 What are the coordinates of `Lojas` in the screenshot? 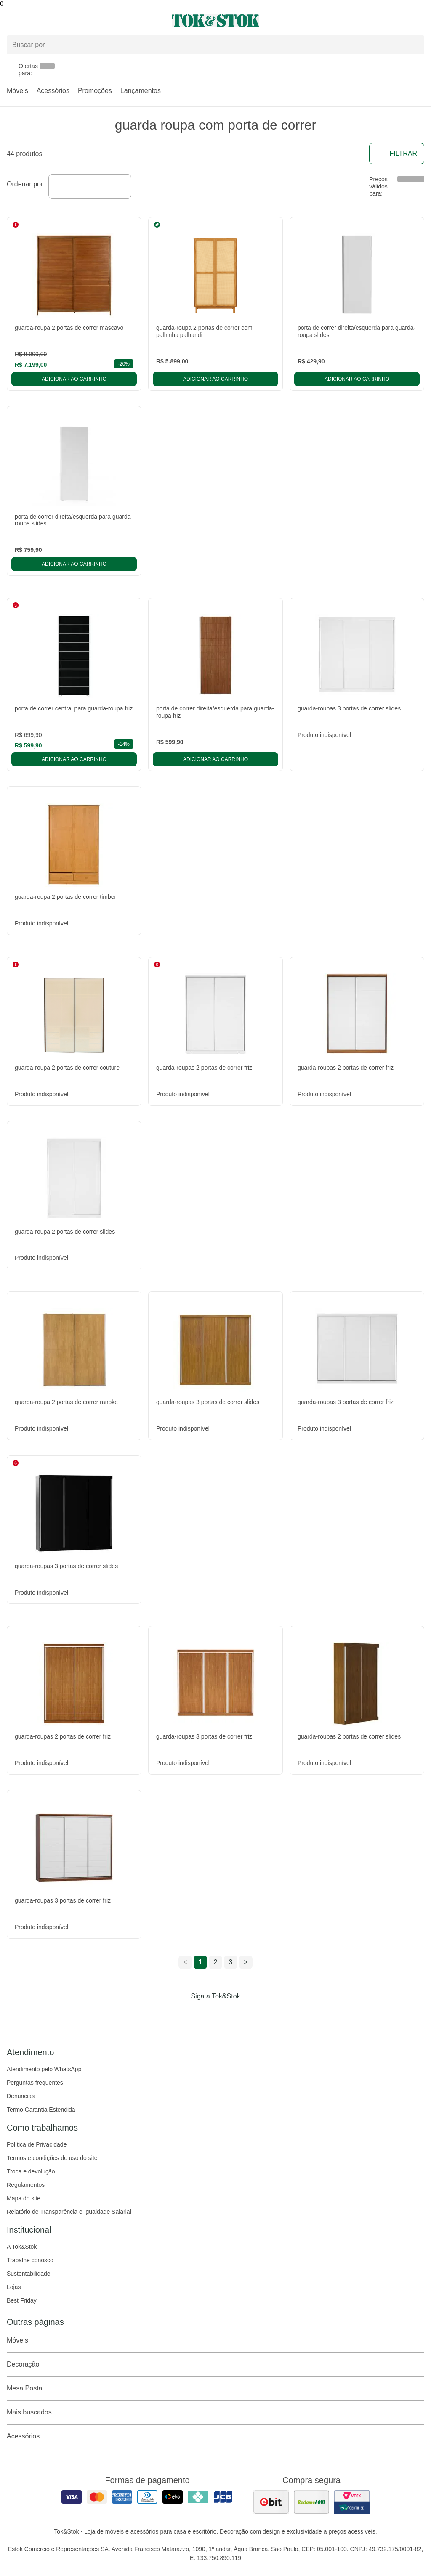 It's located at (14, 2287).